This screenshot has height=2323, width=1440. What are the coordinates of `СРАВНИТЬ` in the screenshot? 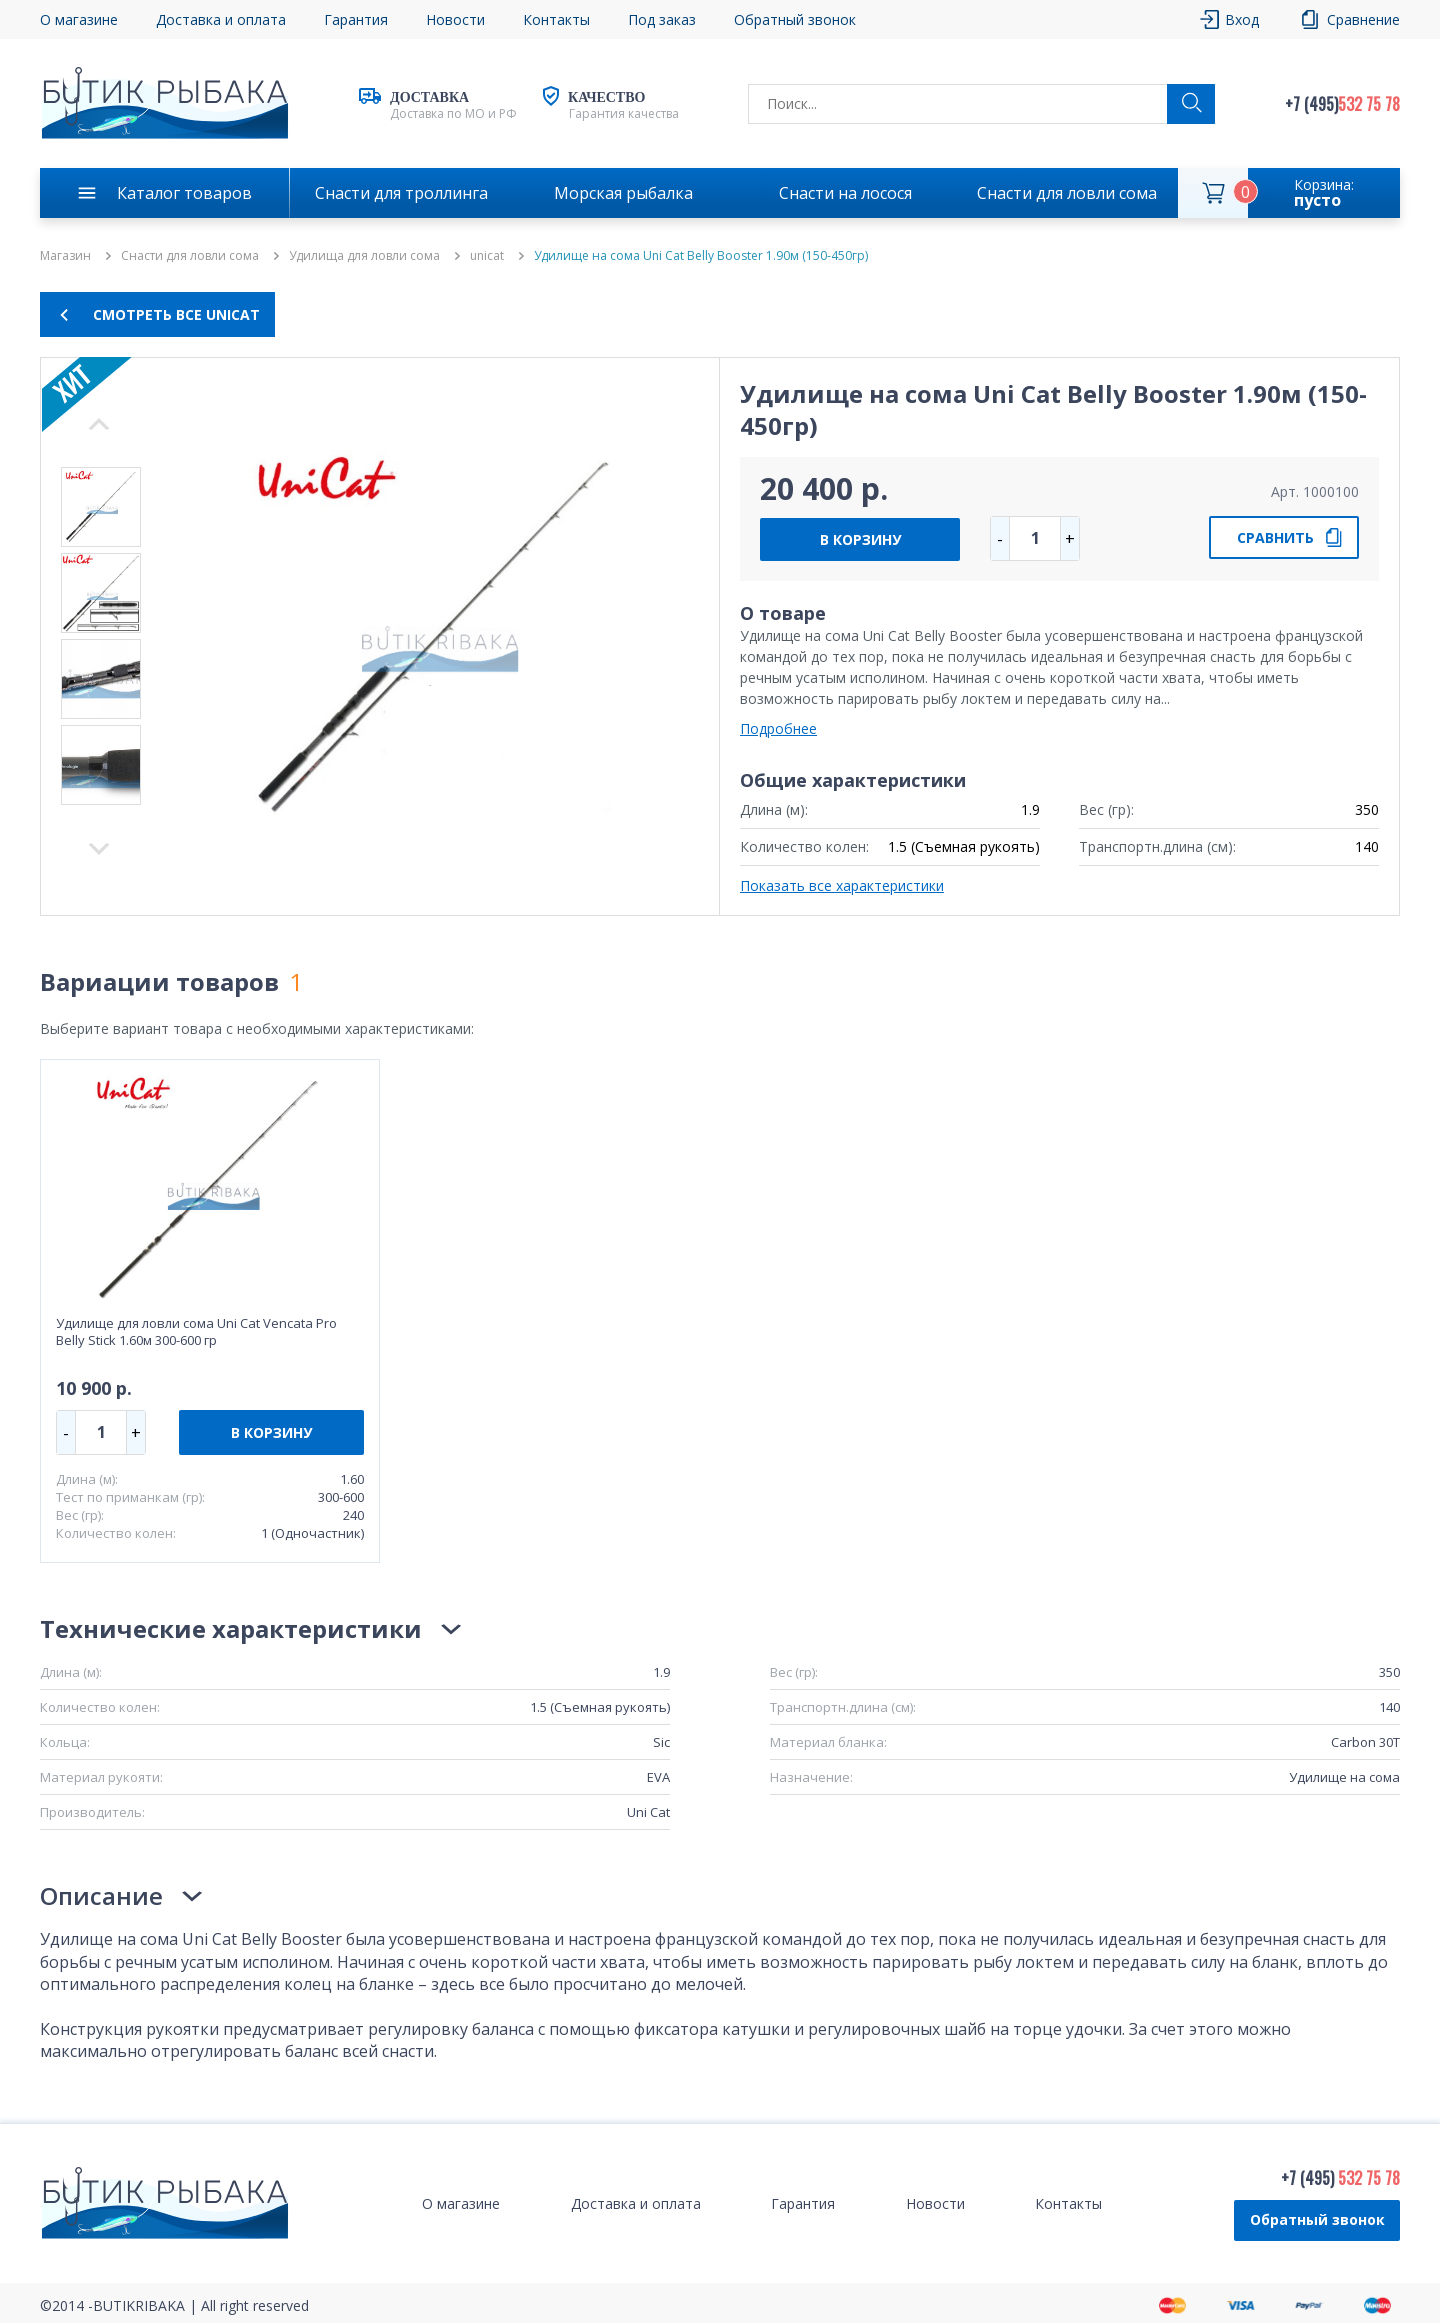 It's located at (1275, 537).